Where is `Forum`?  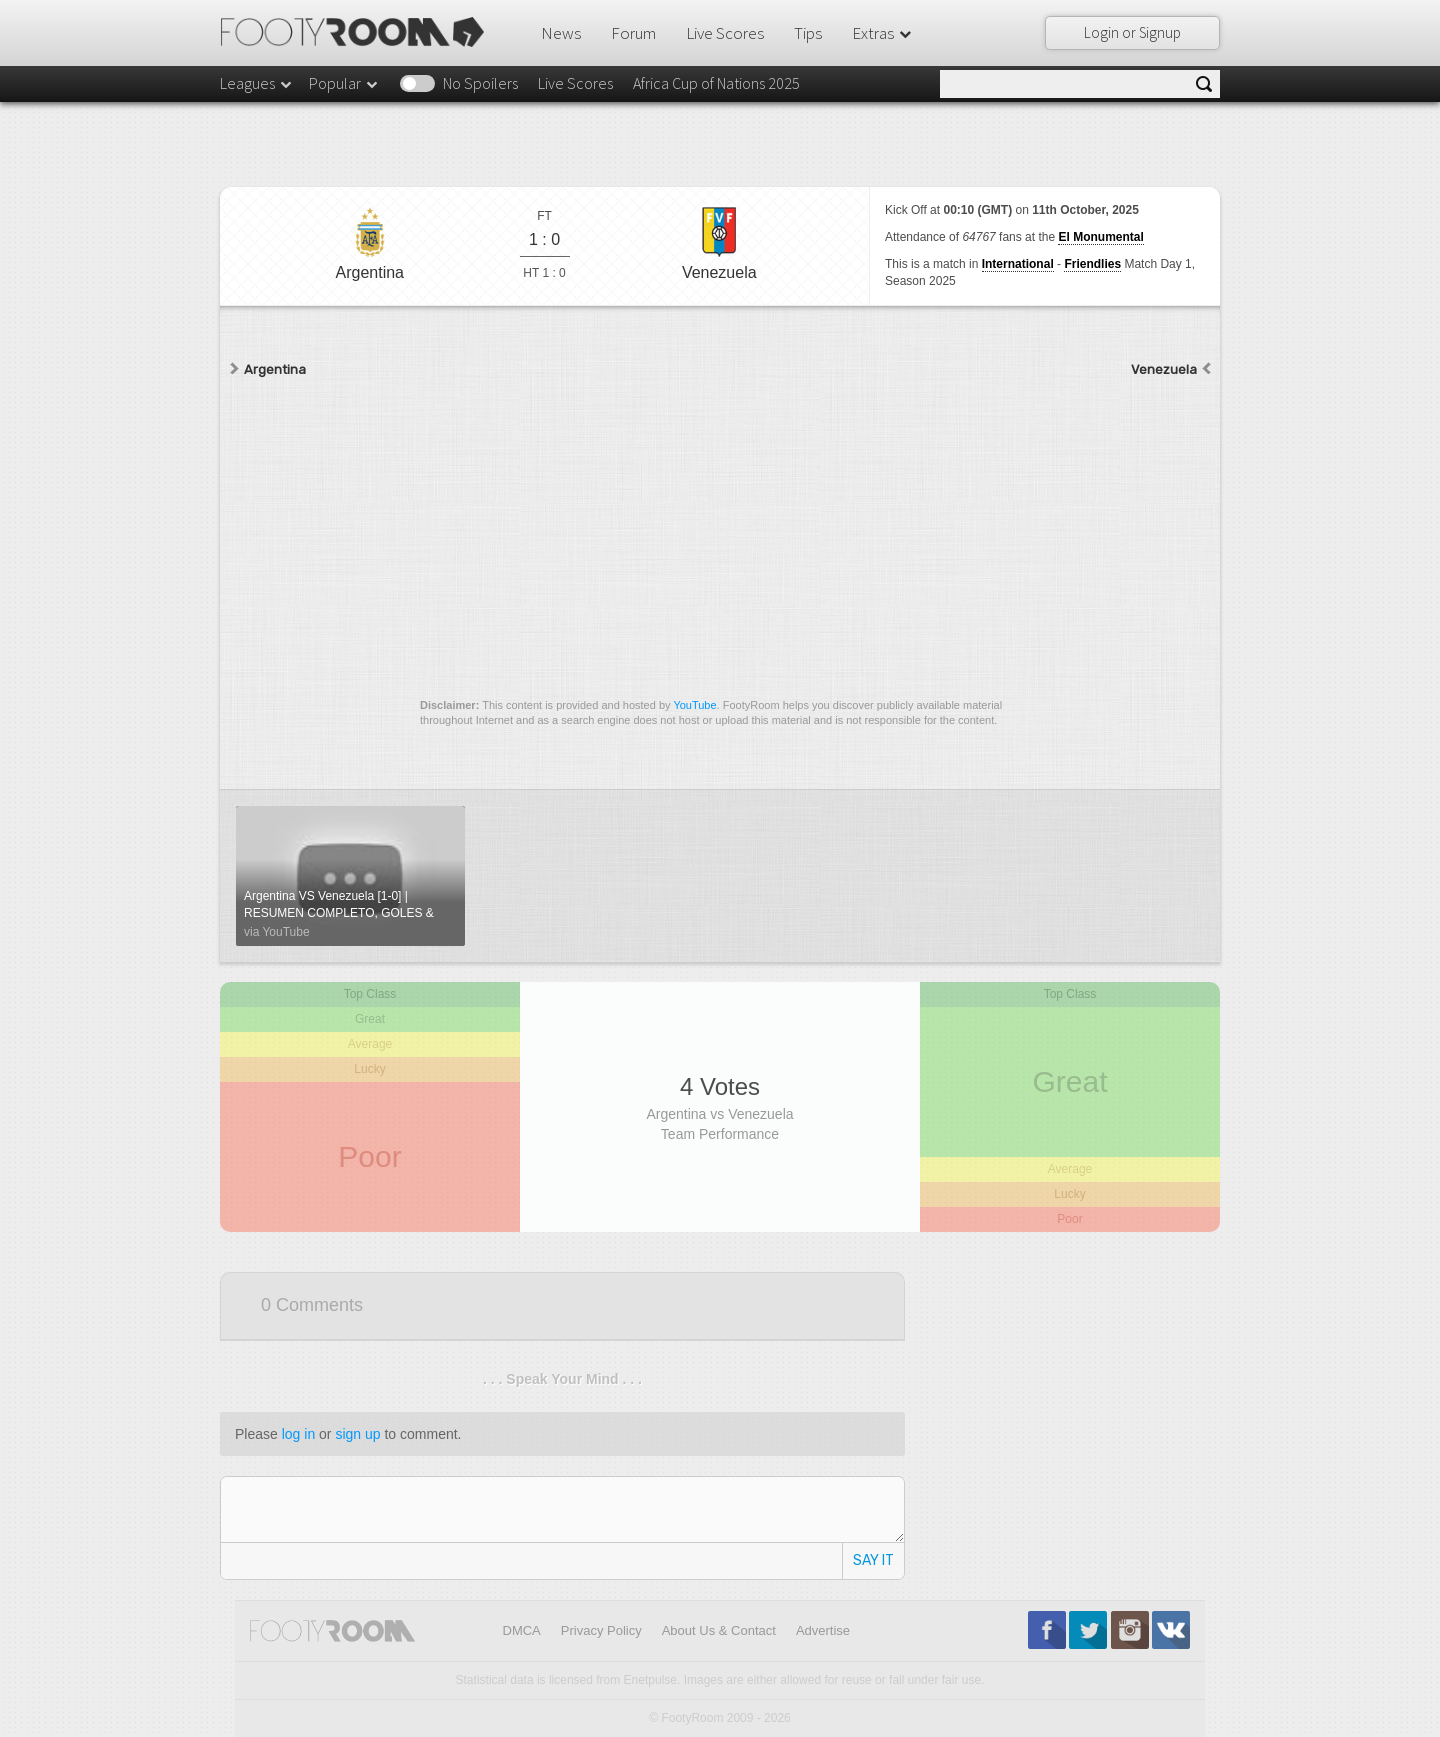
Forum is located at coordinates (633, 33).